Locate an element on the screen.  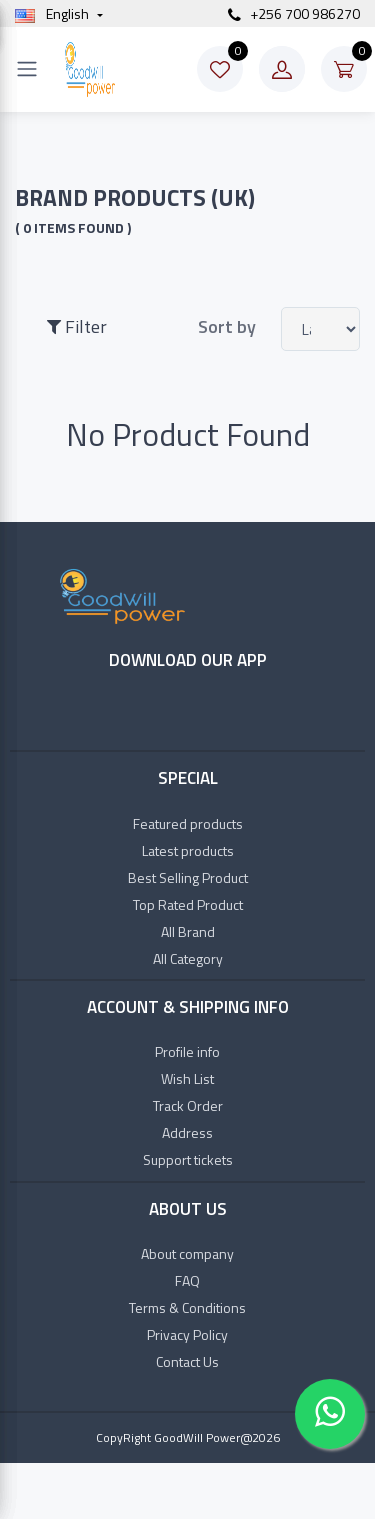
Wish List is located at coordinates (187, 1078).